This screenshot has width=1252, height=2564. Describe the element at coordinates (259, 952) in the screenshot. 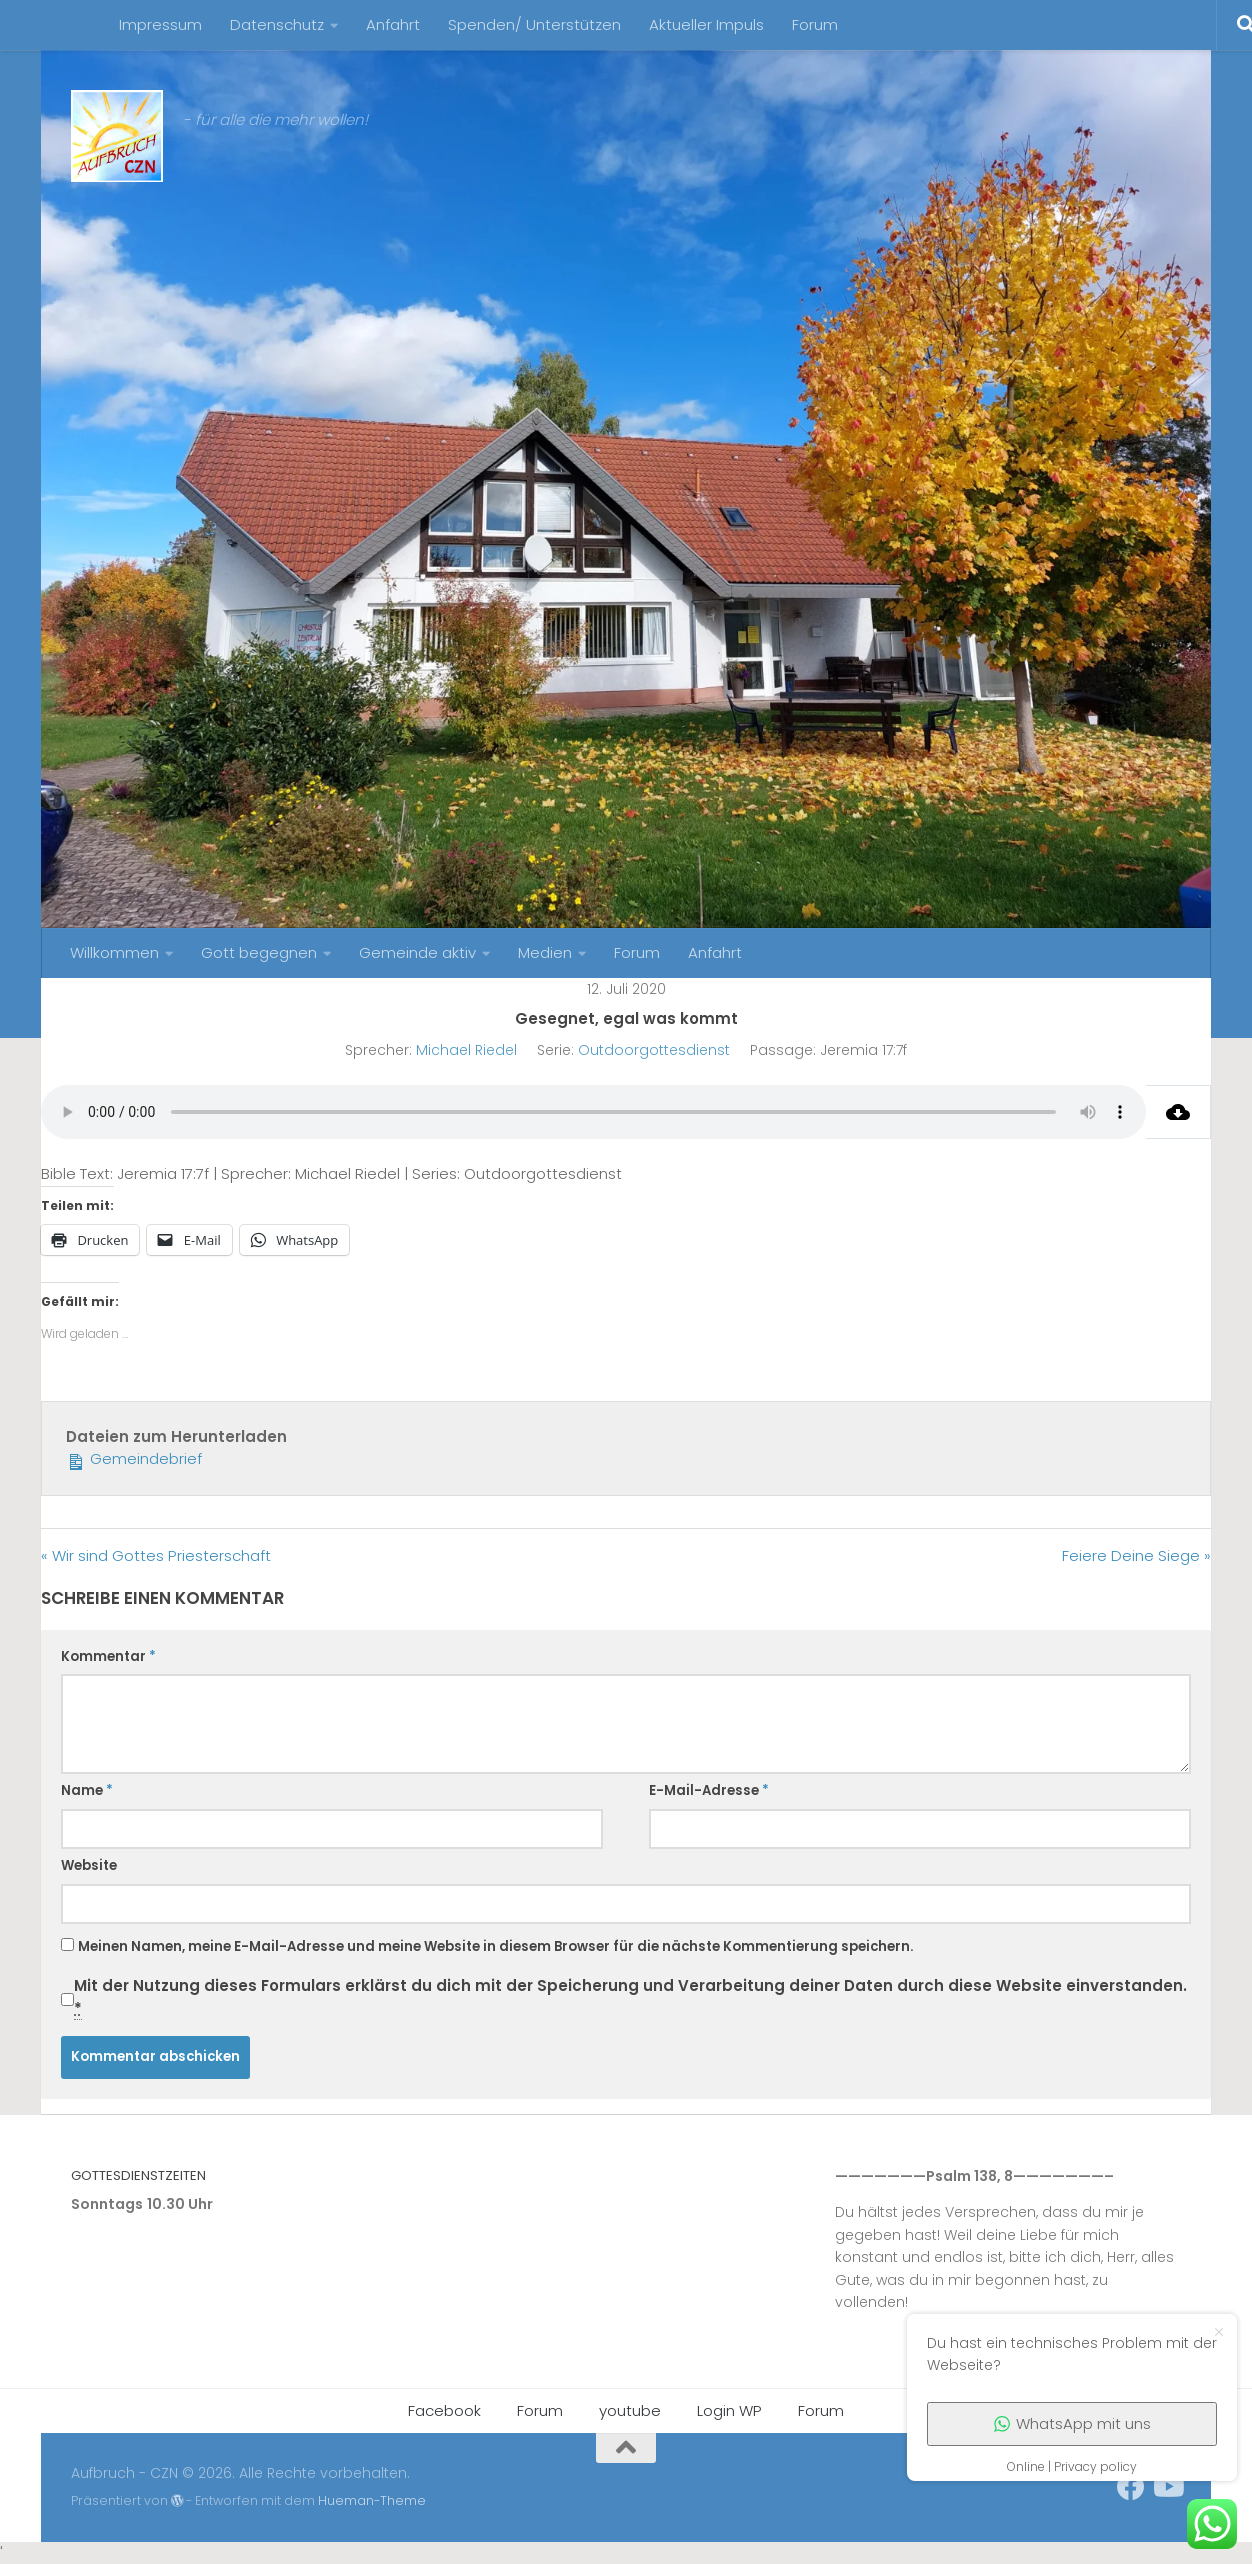

I see `Gott begegnen` at that location.